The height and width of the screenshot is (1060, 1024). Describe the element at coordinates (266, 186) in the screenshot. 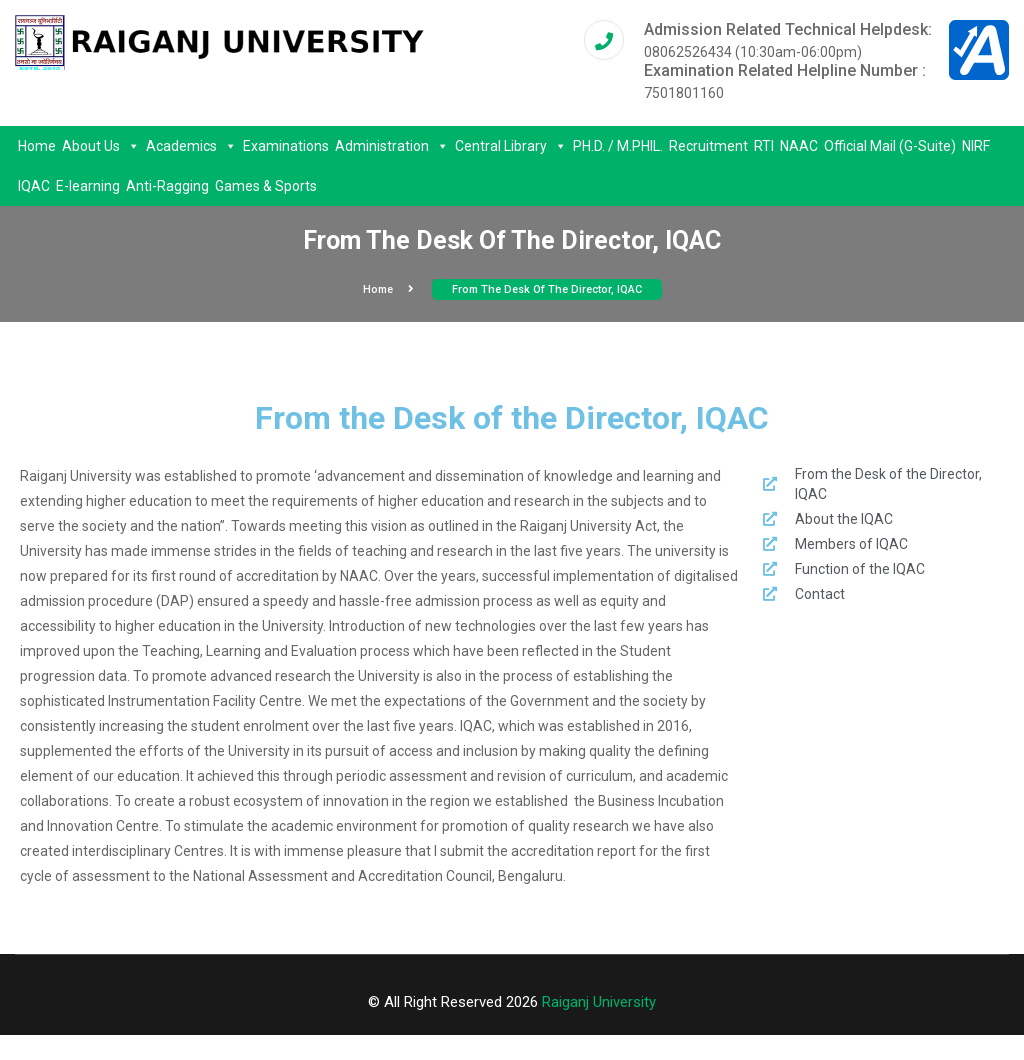

I see `Games & Sports` at that location.